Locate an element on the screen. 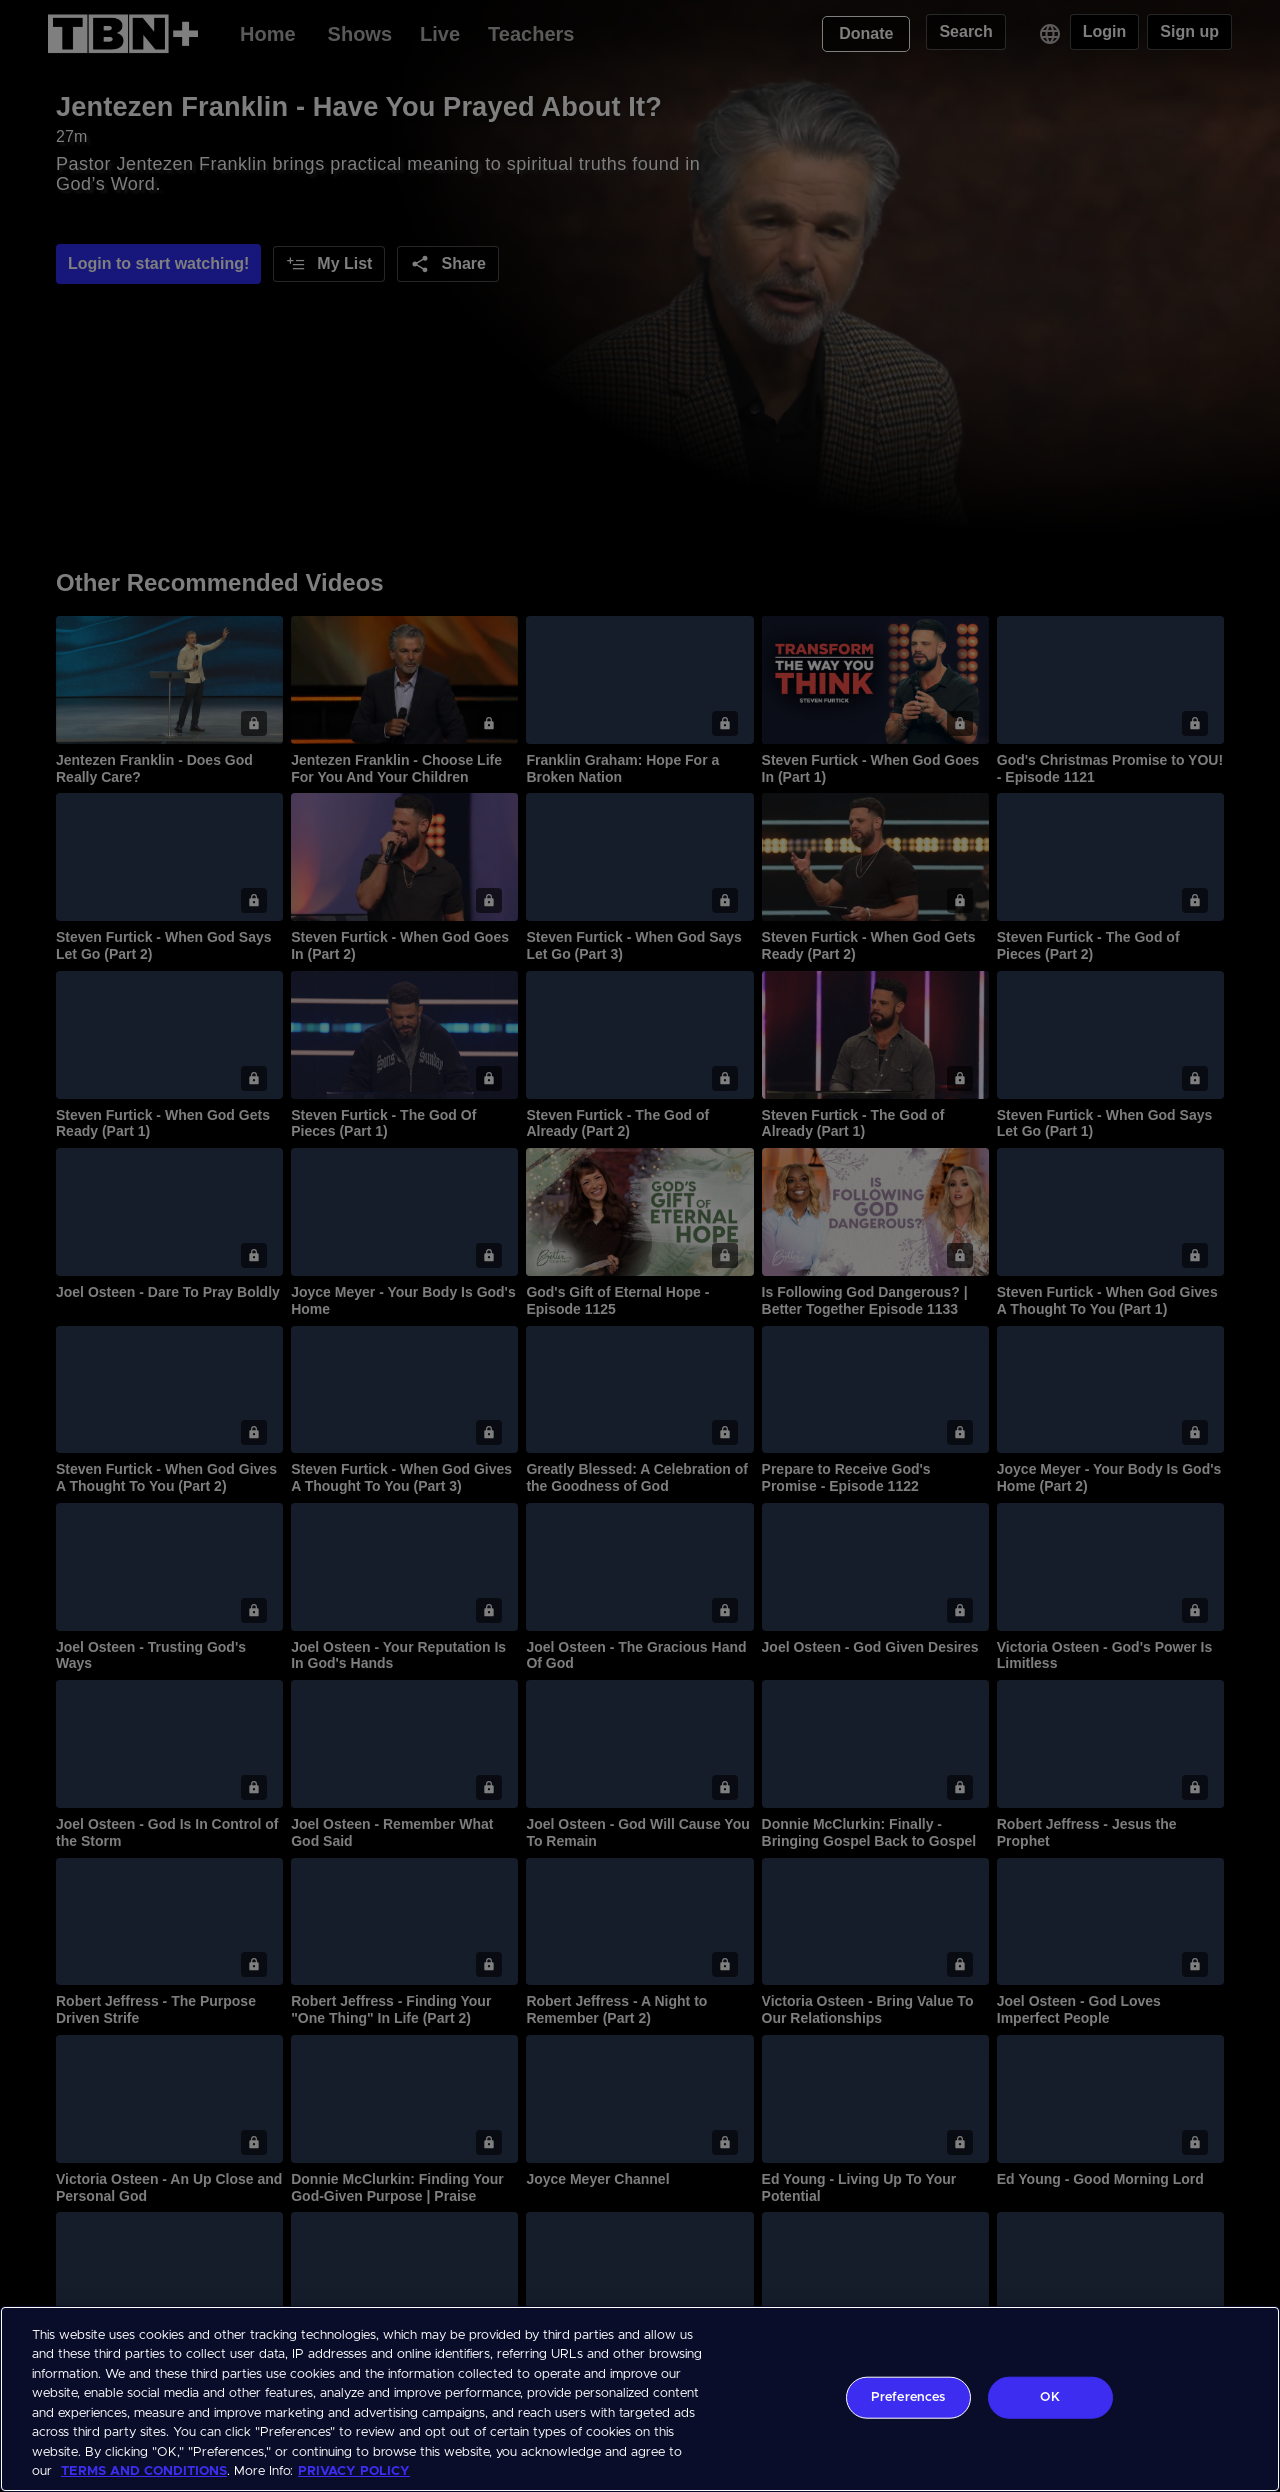 This screenshot has width=1280, height=2492. [region] is located at coordinates (640, 2399).